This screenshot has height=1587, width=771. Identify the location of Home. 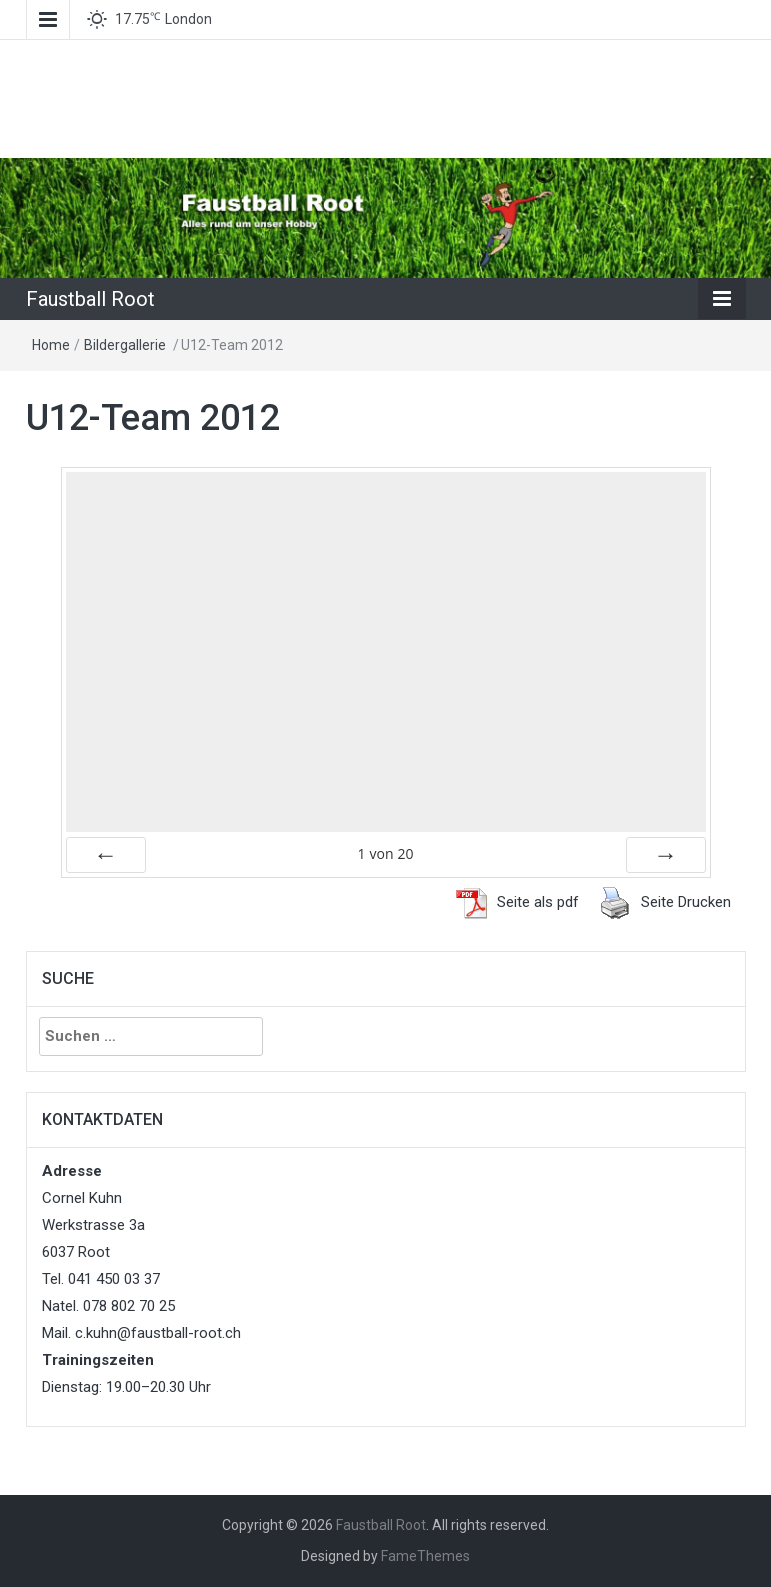
(51, 345).